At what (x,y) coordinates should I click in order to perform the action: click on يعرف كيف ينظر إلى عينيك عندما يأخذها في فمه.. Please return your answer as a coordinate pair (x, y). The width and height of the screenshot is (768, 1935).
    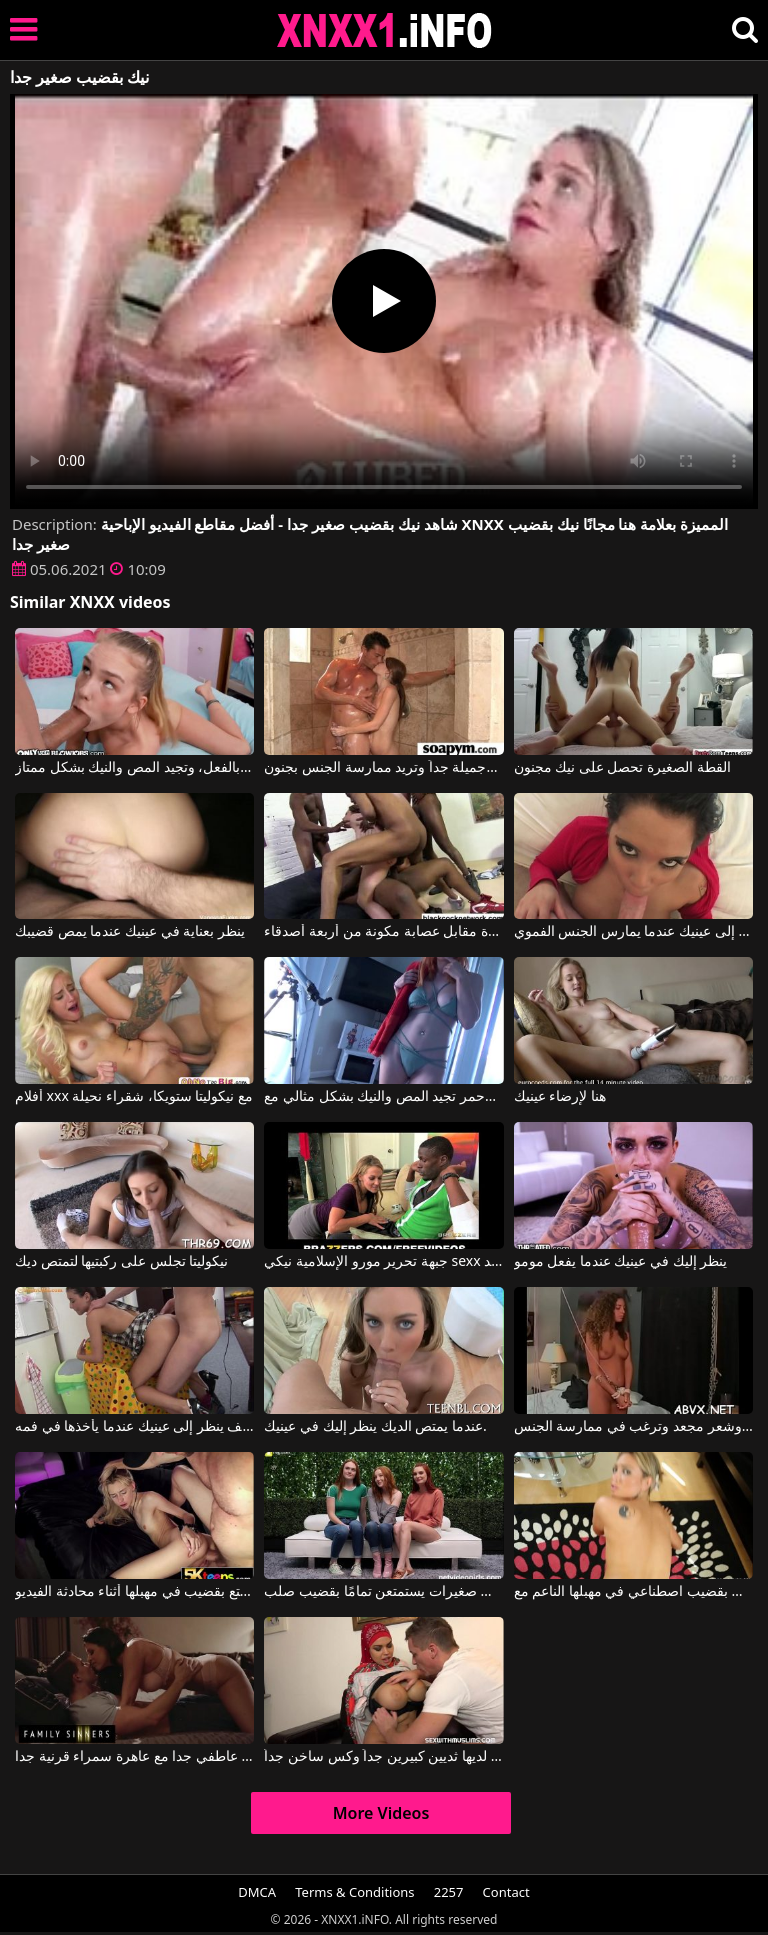
    Looking at the image, I should click on (134, 1427).